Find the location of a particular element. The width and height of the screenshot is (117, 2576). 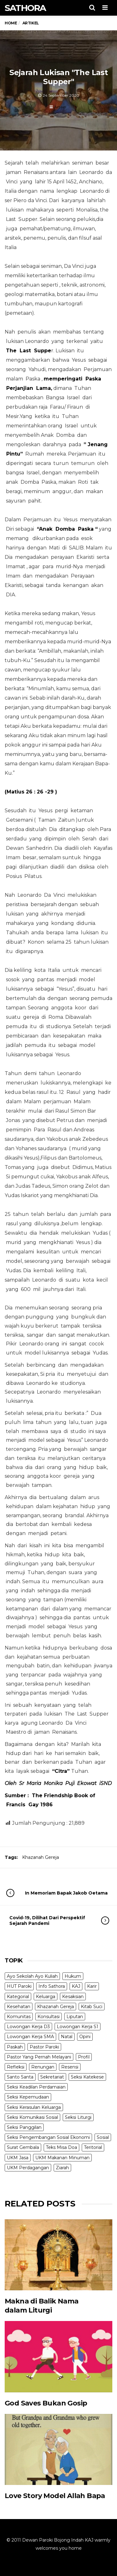

KAJ [KAJ (6 items)] is located at coordinates (76, 1986).